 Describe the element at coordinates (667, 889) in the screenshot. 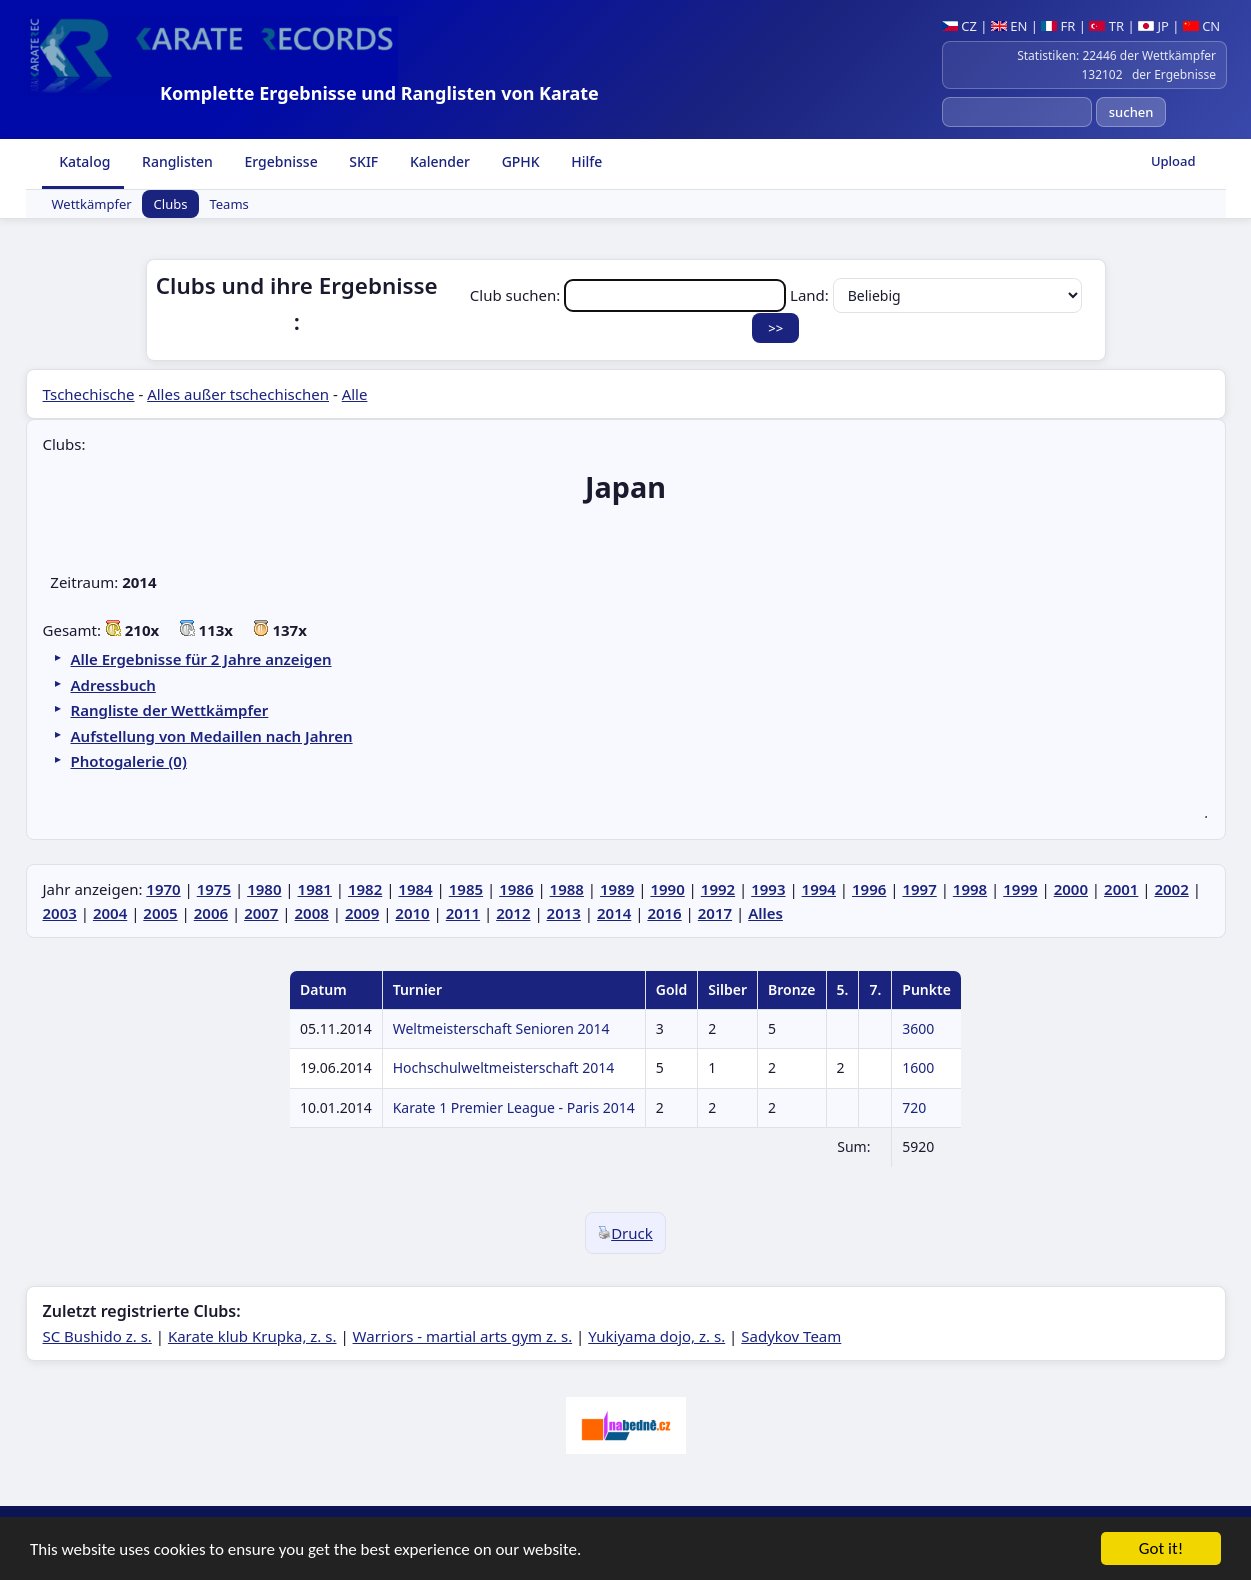

I see `1990` at that location.